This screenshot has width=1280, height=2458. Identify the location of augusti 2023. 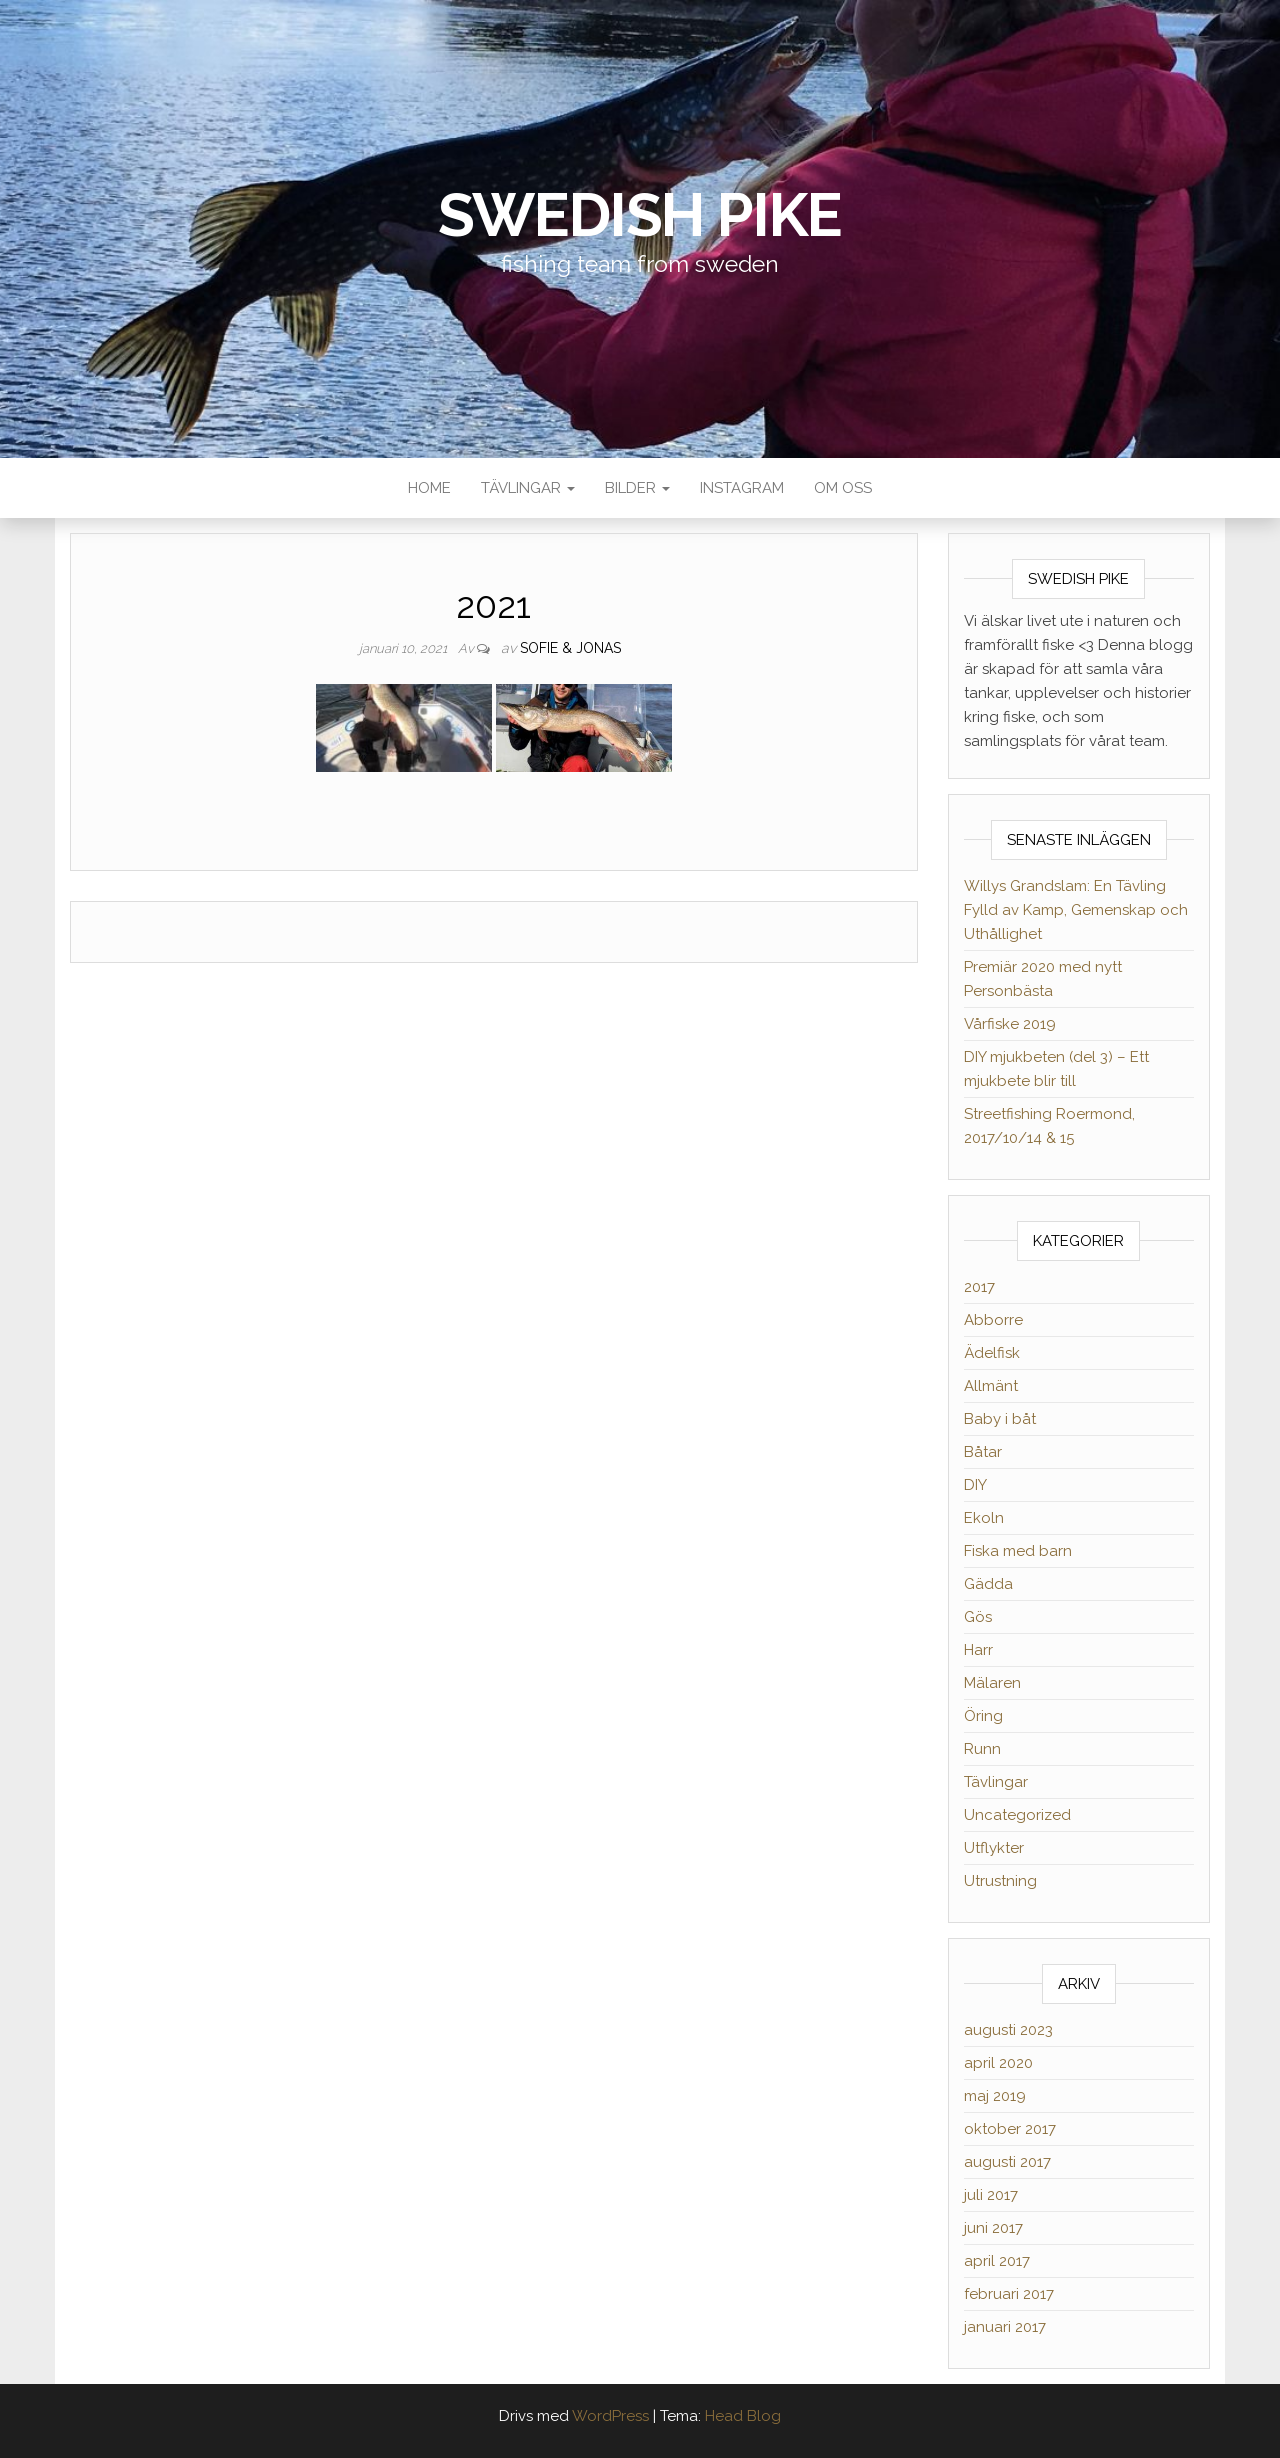
(1008, 2030).